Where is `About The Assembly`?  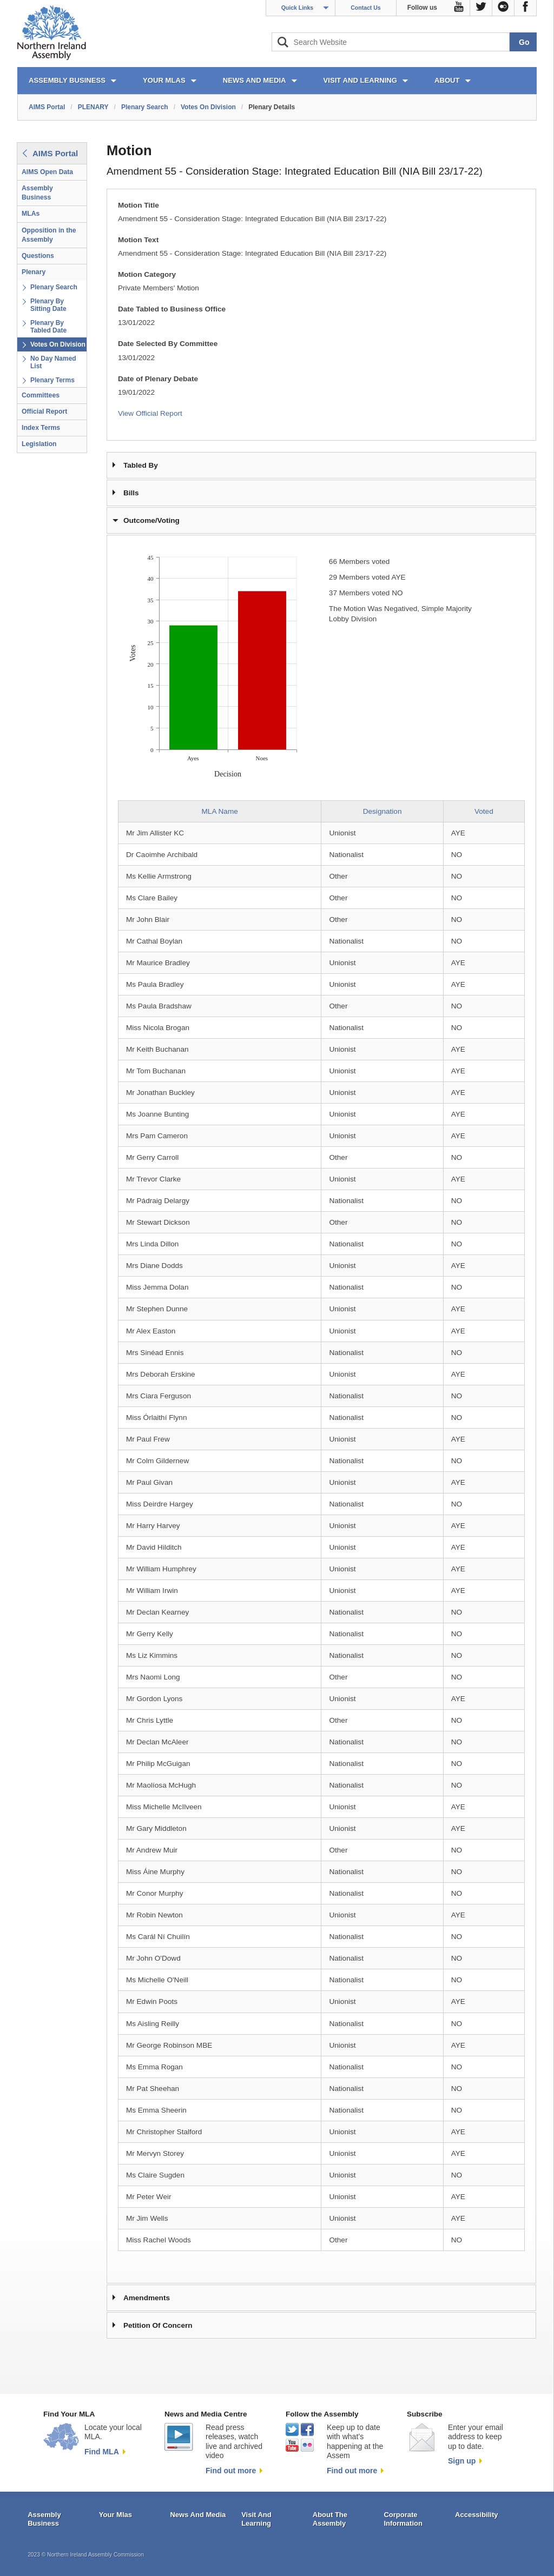
About The Assembly is located at coordinates (330, 2519).